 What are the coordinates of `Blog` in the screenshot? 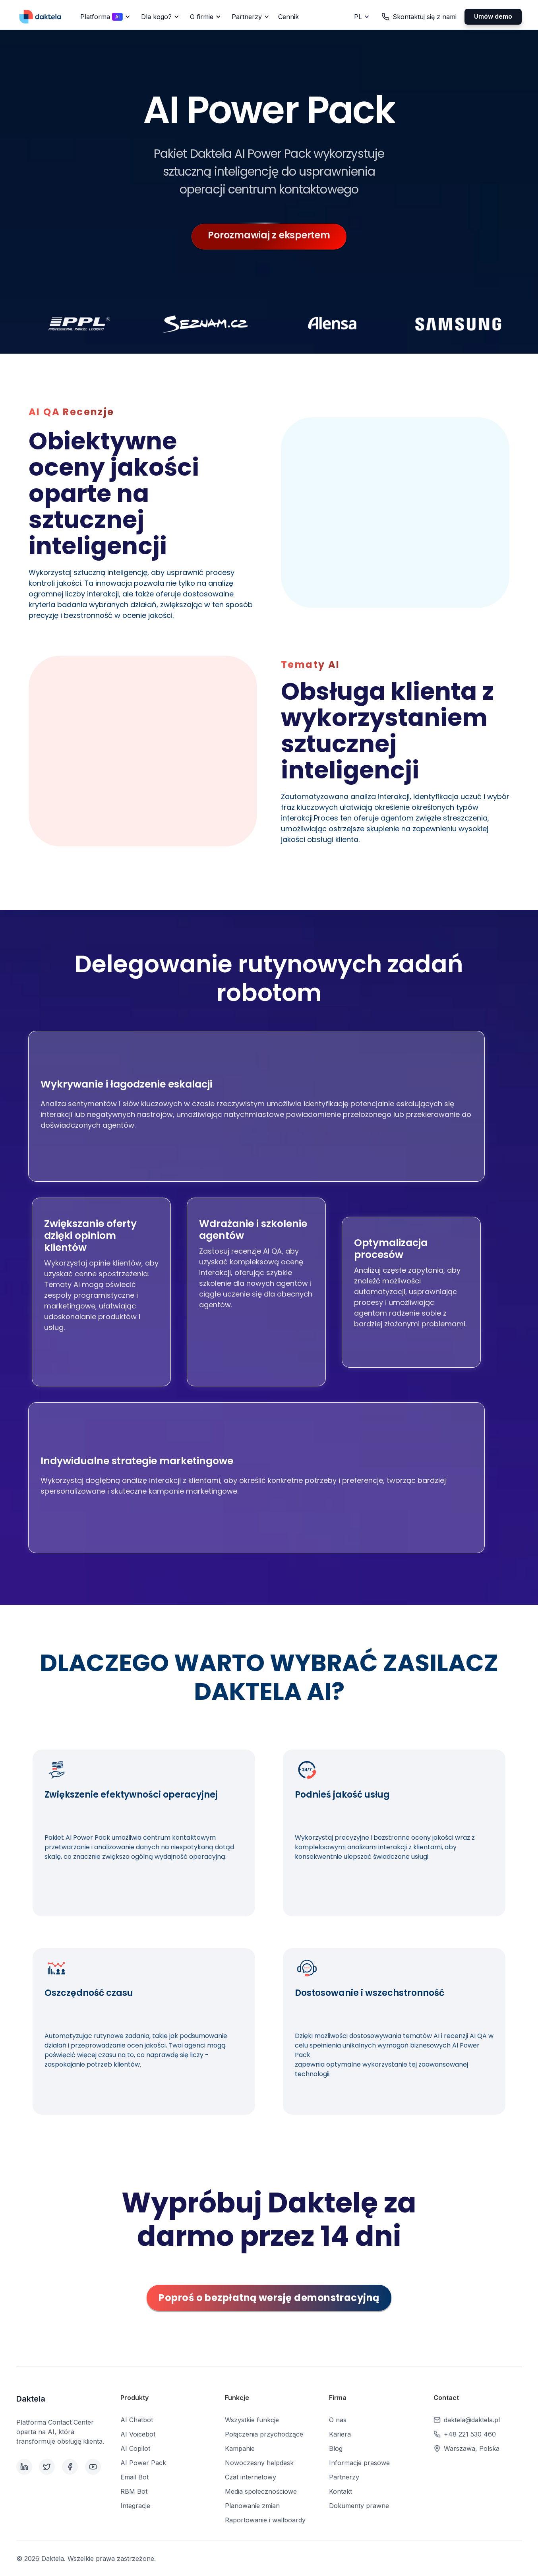 It's located at (336, 2448).